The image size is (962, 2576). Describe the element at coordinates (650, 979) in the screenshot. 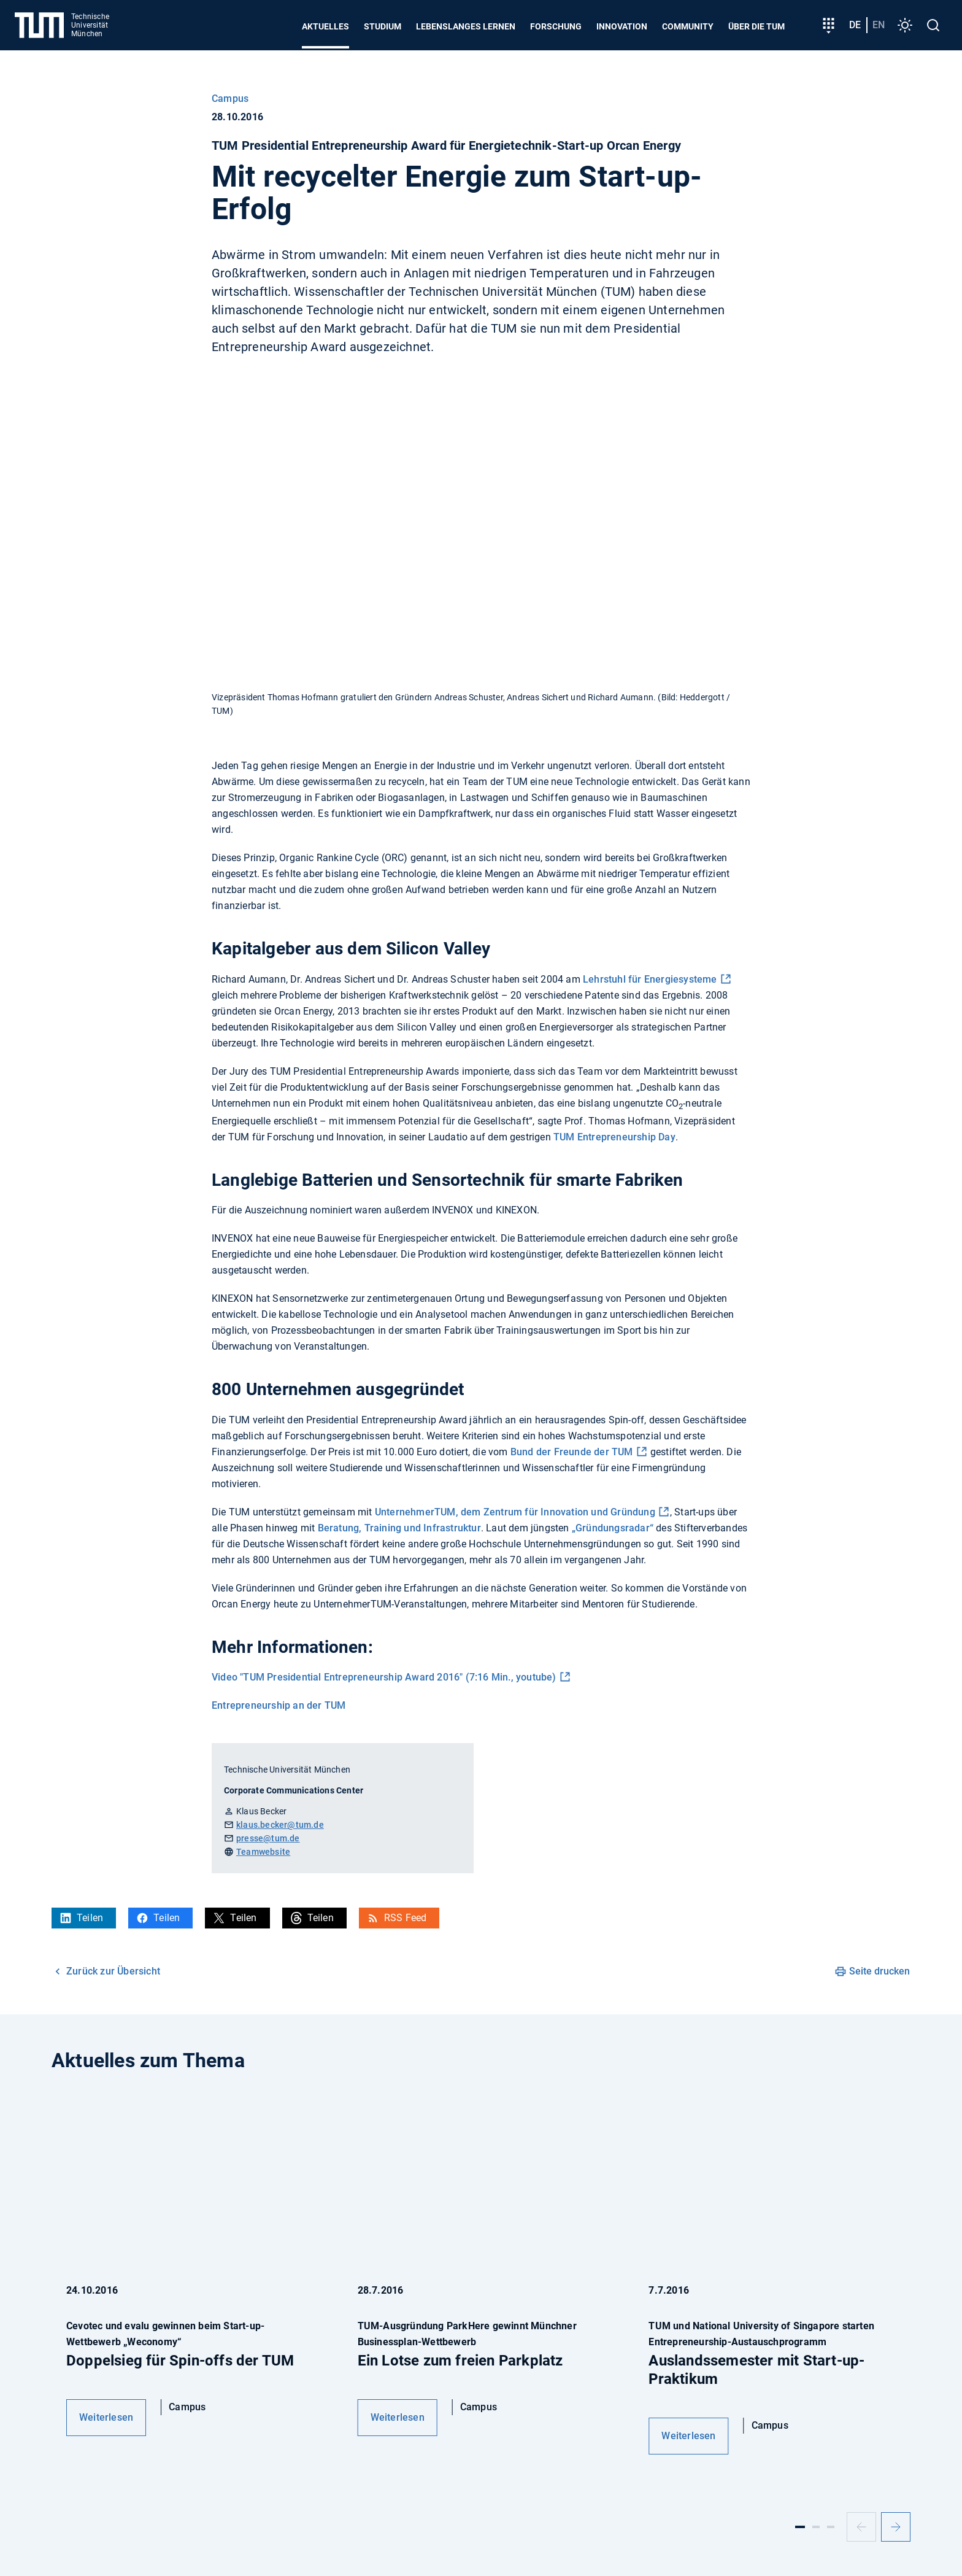

I see `Lehrstuhl für Energiesysteme` at that location.